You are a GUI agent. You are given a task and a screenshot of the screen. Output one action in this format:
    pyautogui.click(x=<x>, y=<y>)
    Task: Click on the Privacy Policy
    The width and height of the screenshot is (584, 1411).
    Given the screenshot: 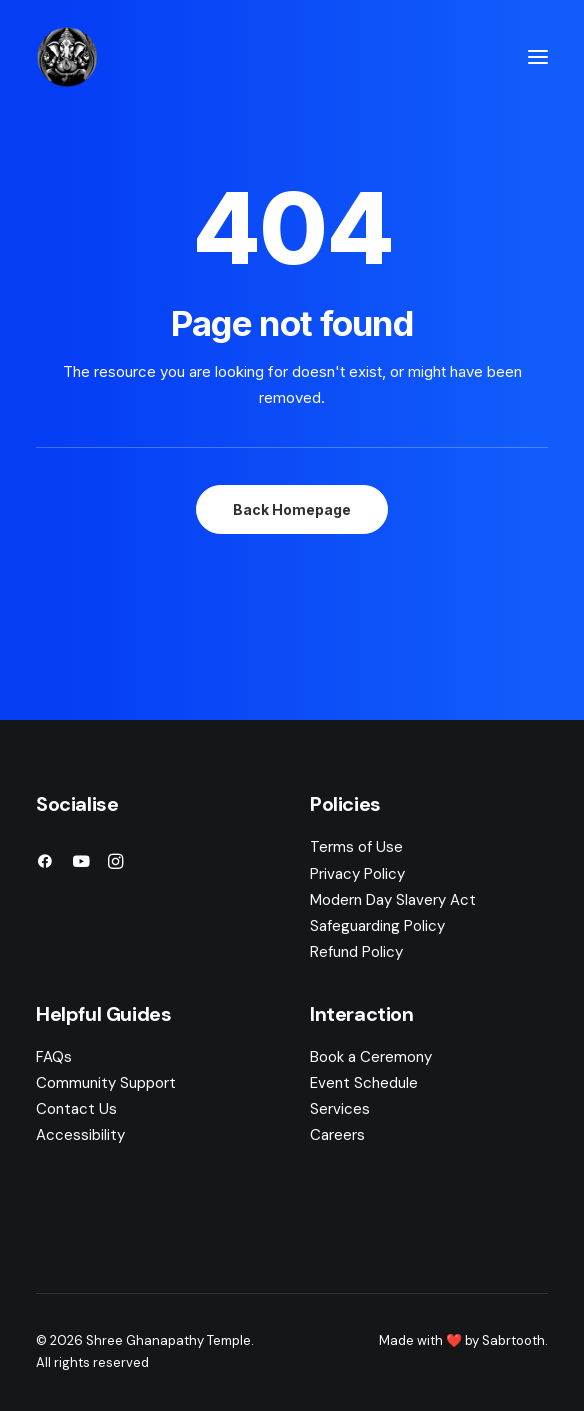 What is the action you would take?
    pyautogui.click(x=357, y=874)
    